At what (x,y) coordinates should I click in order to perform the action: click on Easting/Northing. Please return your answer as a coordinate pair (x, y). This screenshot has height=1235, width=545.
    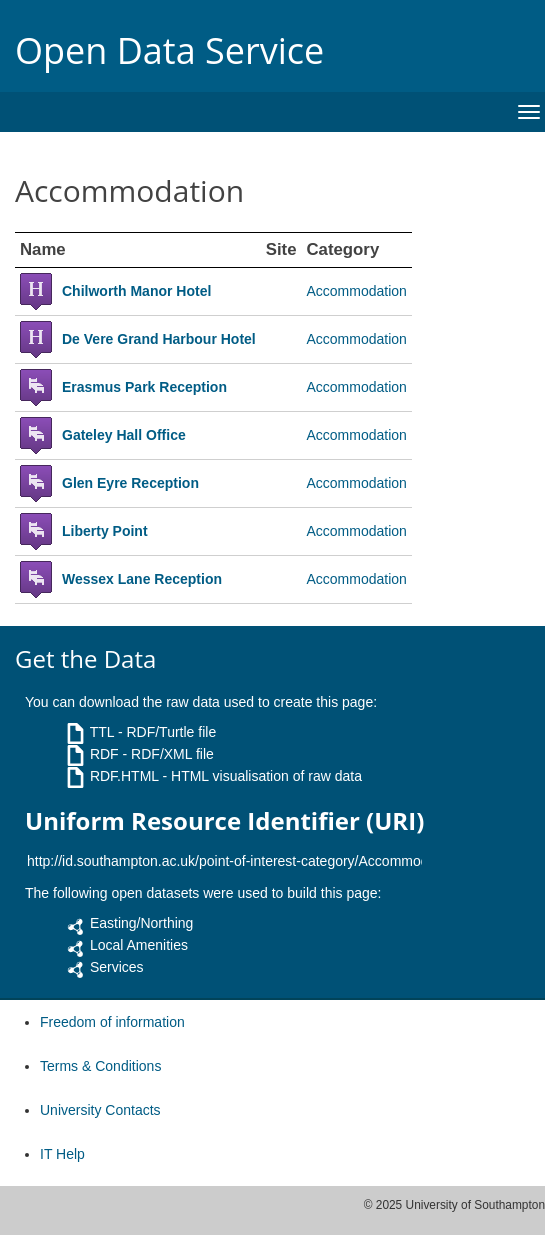
    Looking at the image, I should click on (142, 923).